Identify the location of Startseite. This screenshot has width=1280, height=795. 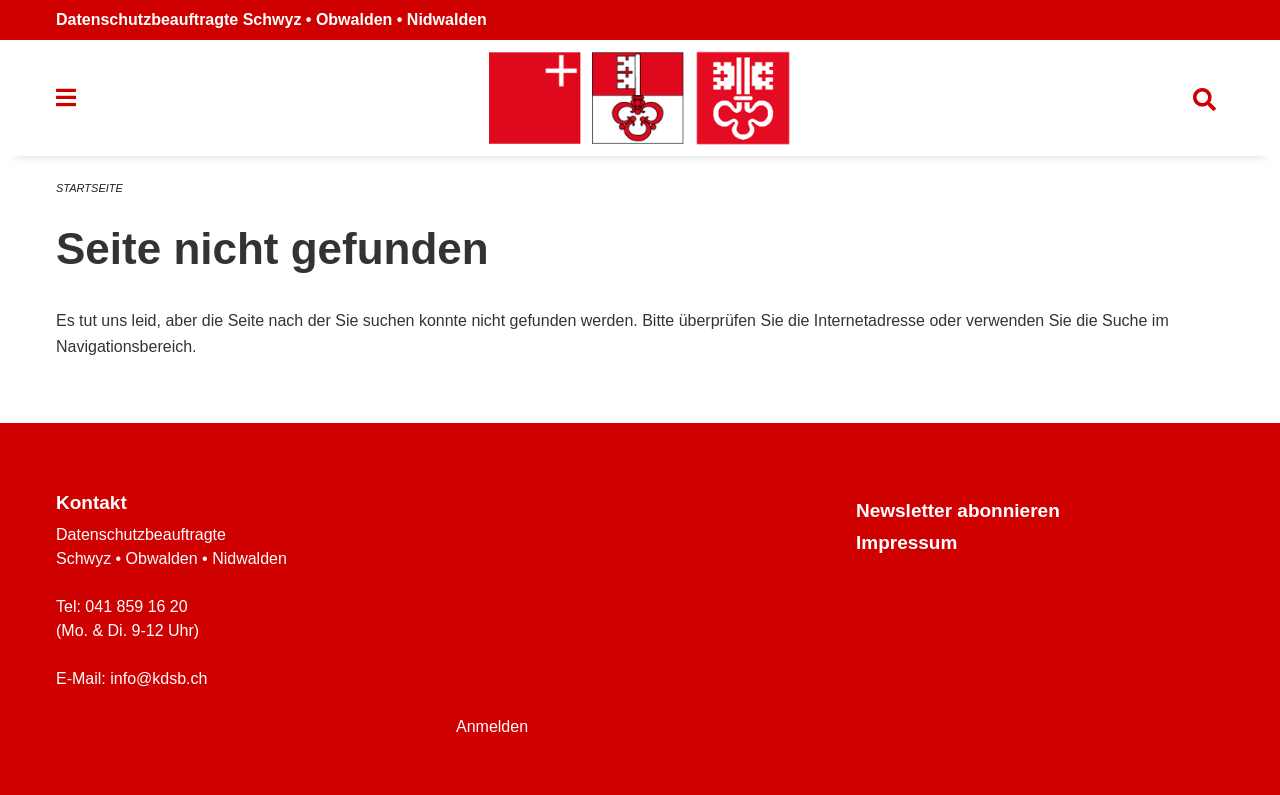
(89, 188).